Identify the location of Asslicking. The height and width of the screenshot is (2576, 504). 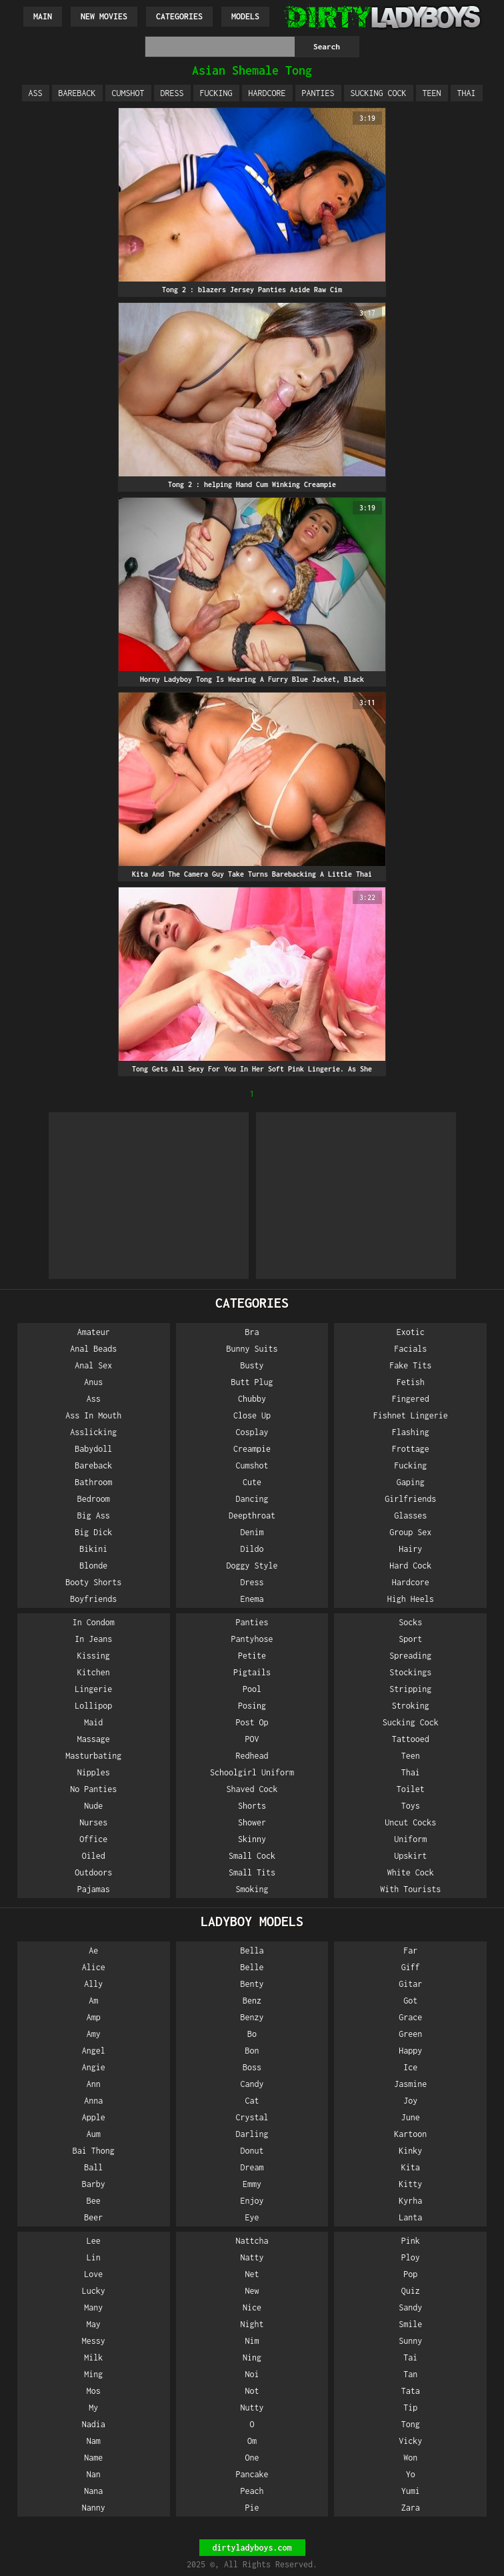
(93, 1432).